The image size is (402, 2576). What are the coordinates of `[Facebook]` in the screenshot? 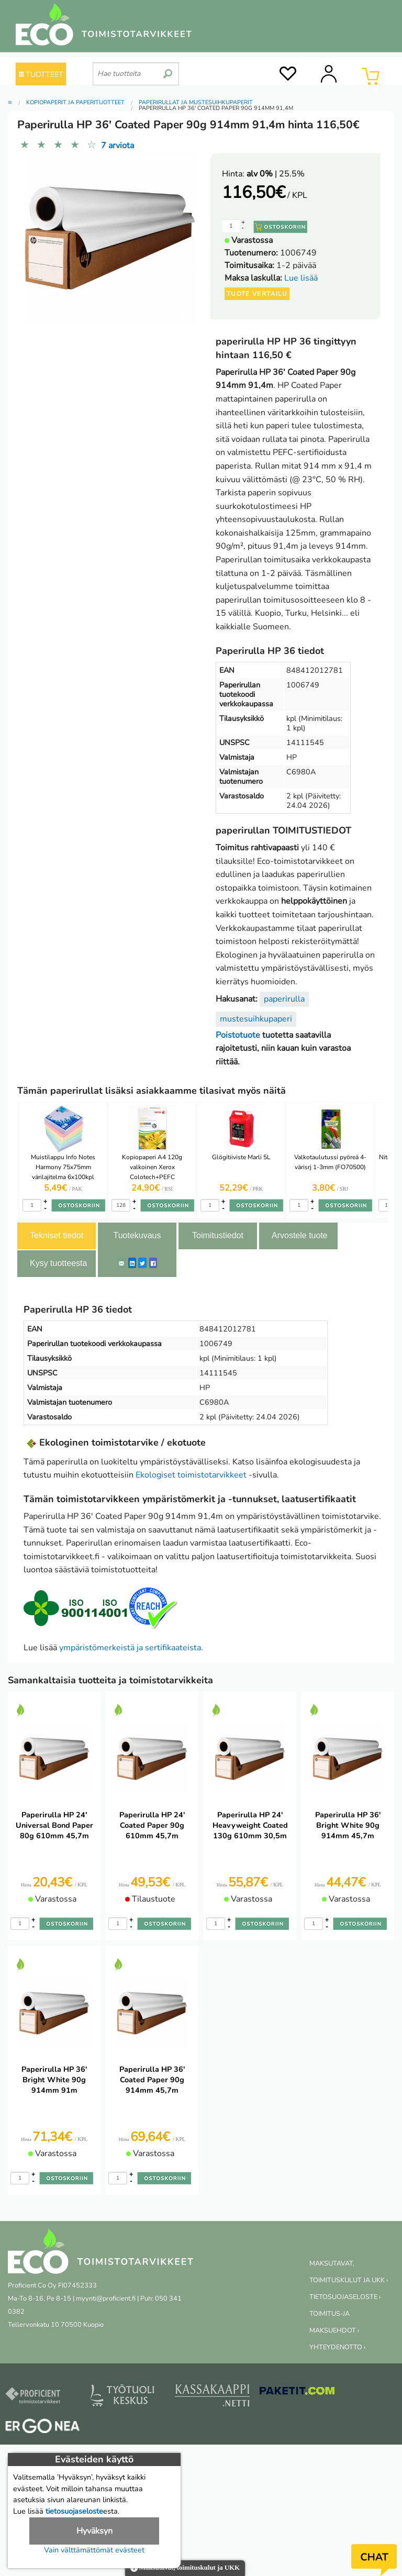 It's located at (153, 1263).